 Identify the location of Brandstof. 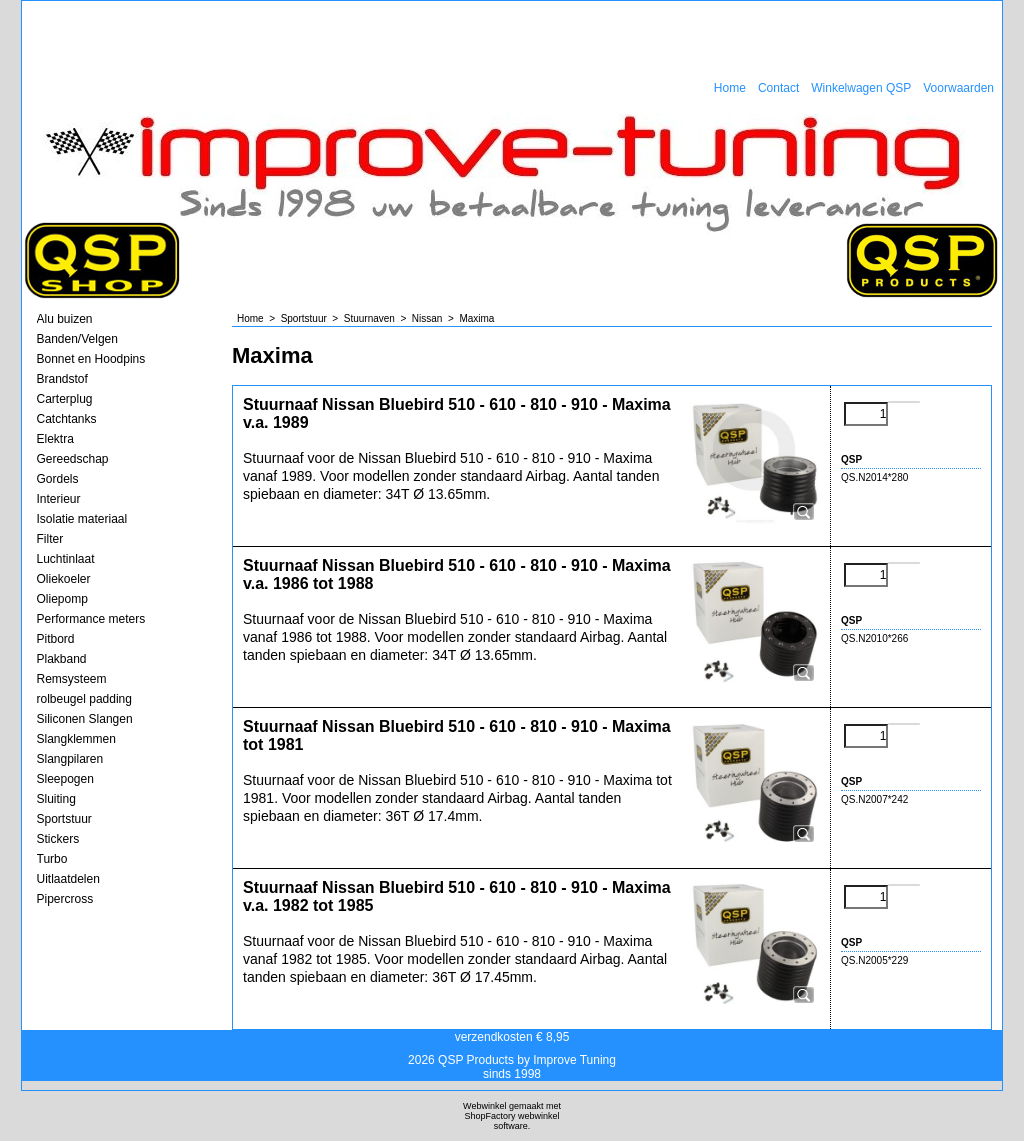
(62, 379).